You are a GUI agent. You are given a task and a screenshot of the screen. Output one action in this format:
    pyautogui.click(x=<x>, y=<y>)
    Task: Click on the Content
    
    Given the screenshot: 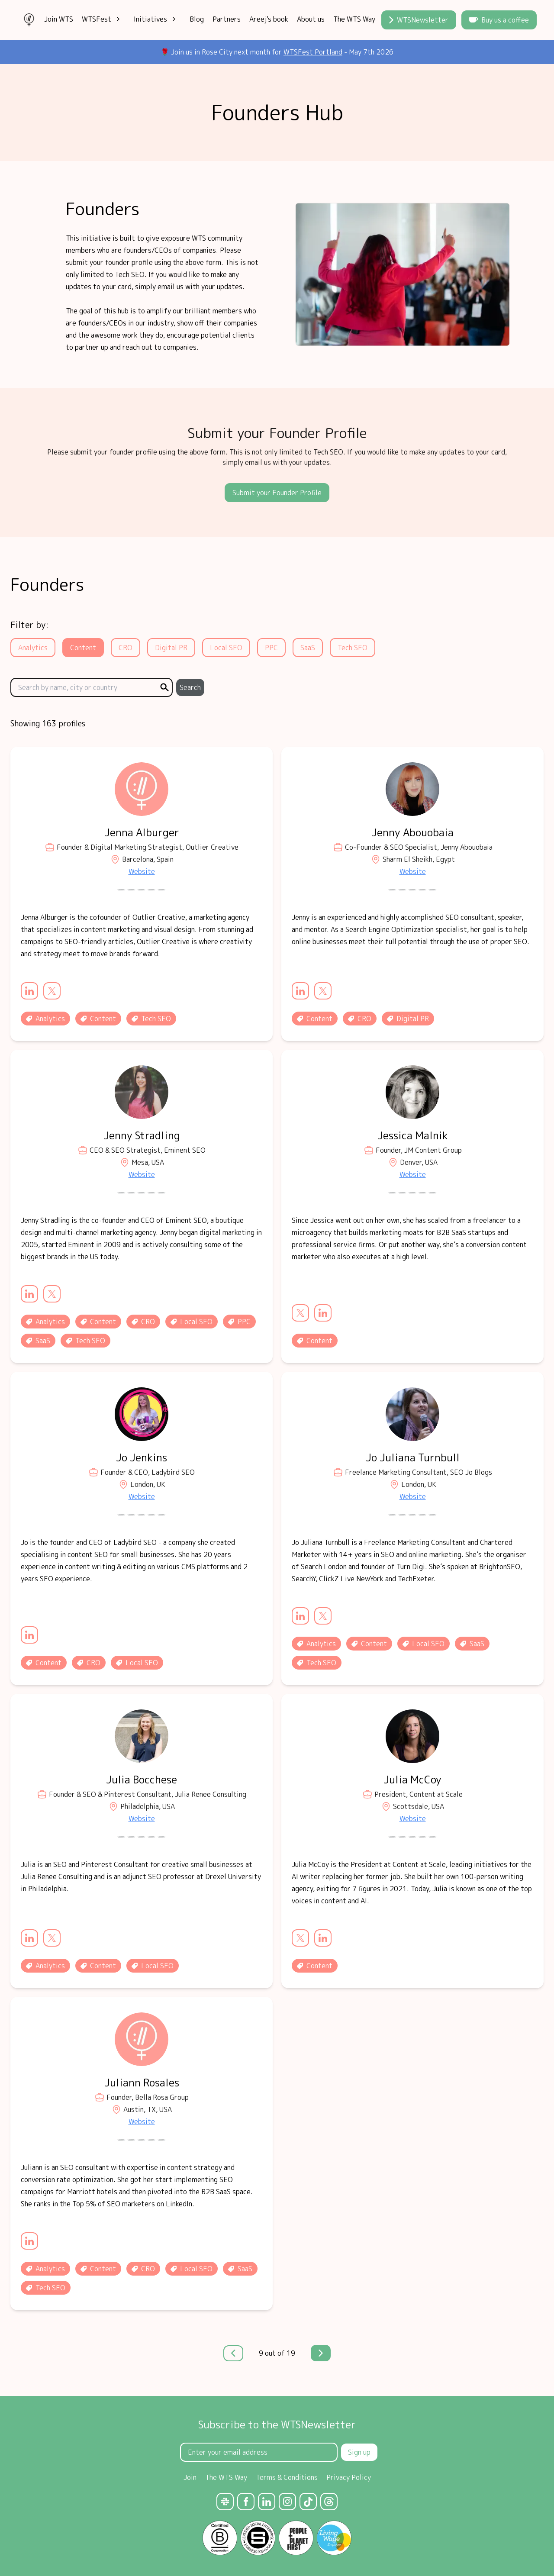 What is the action you would take?
    pyautogui.click(x=83, y=647)
    